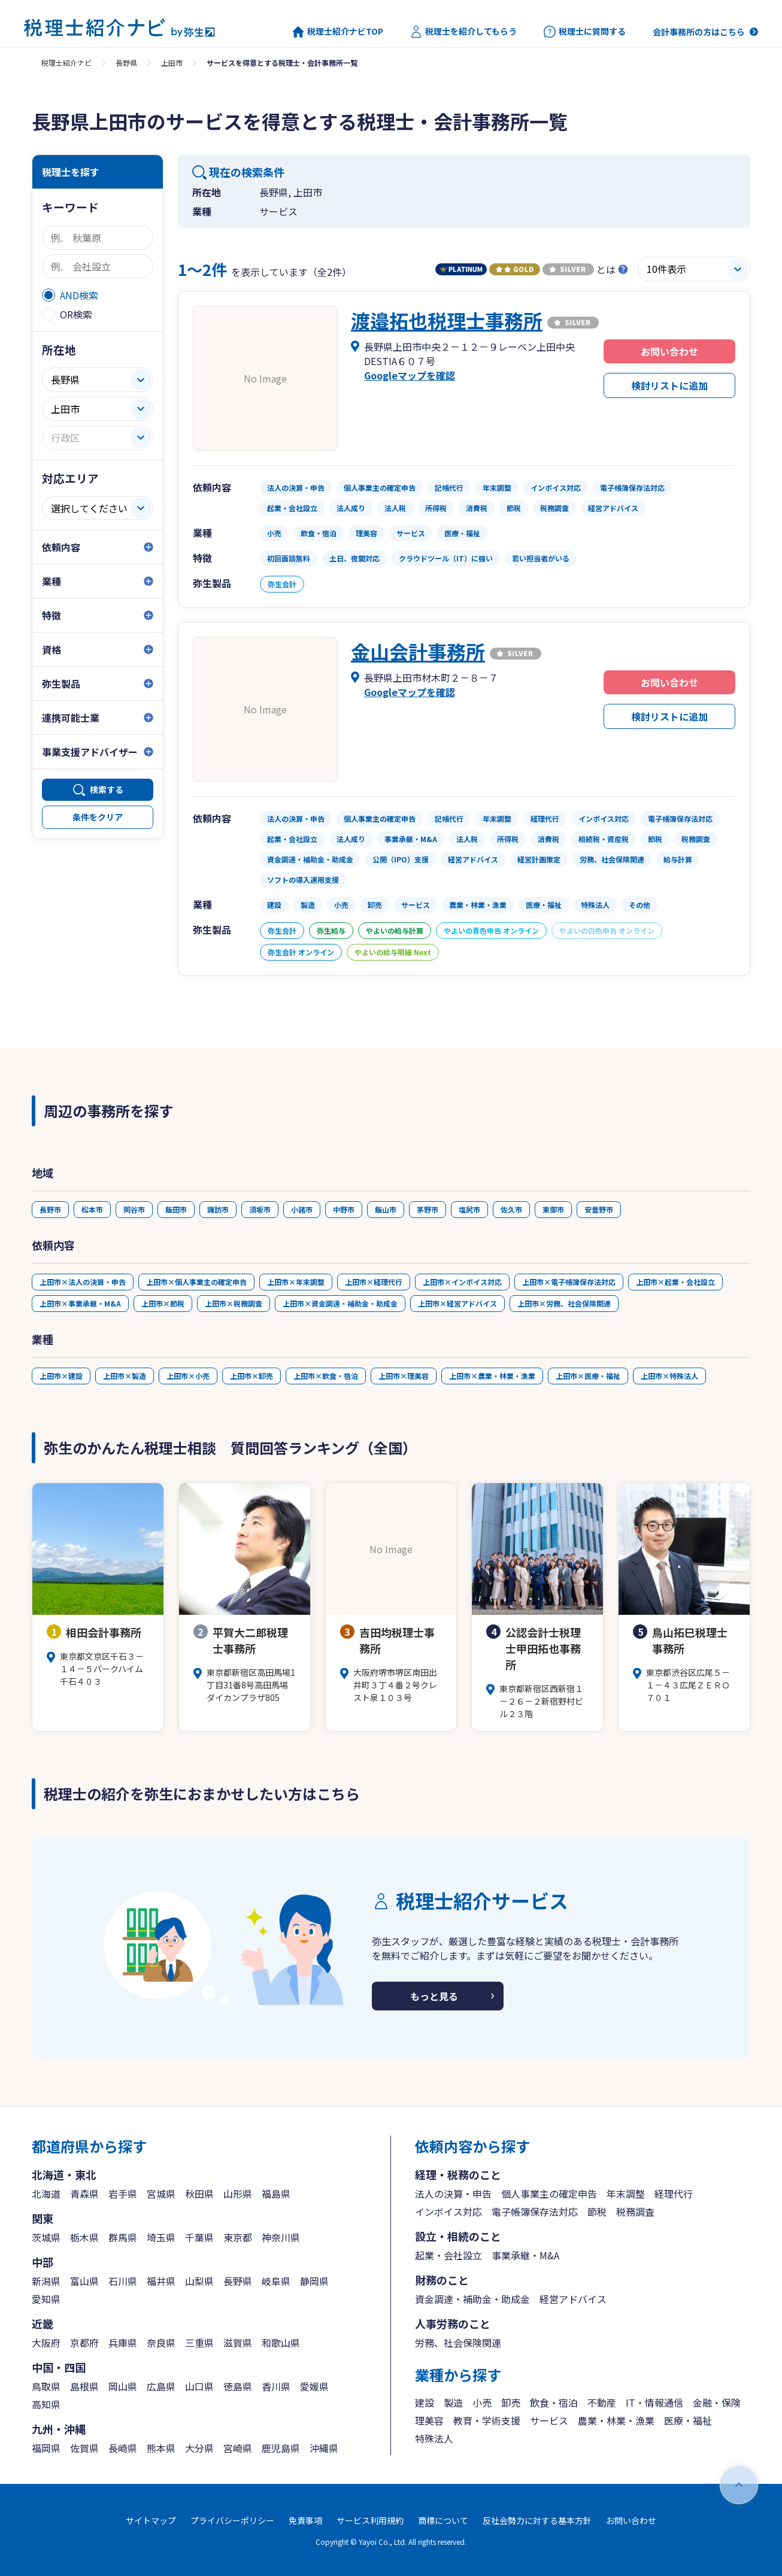  I want to click on 税務調査, so click(635, 2211).